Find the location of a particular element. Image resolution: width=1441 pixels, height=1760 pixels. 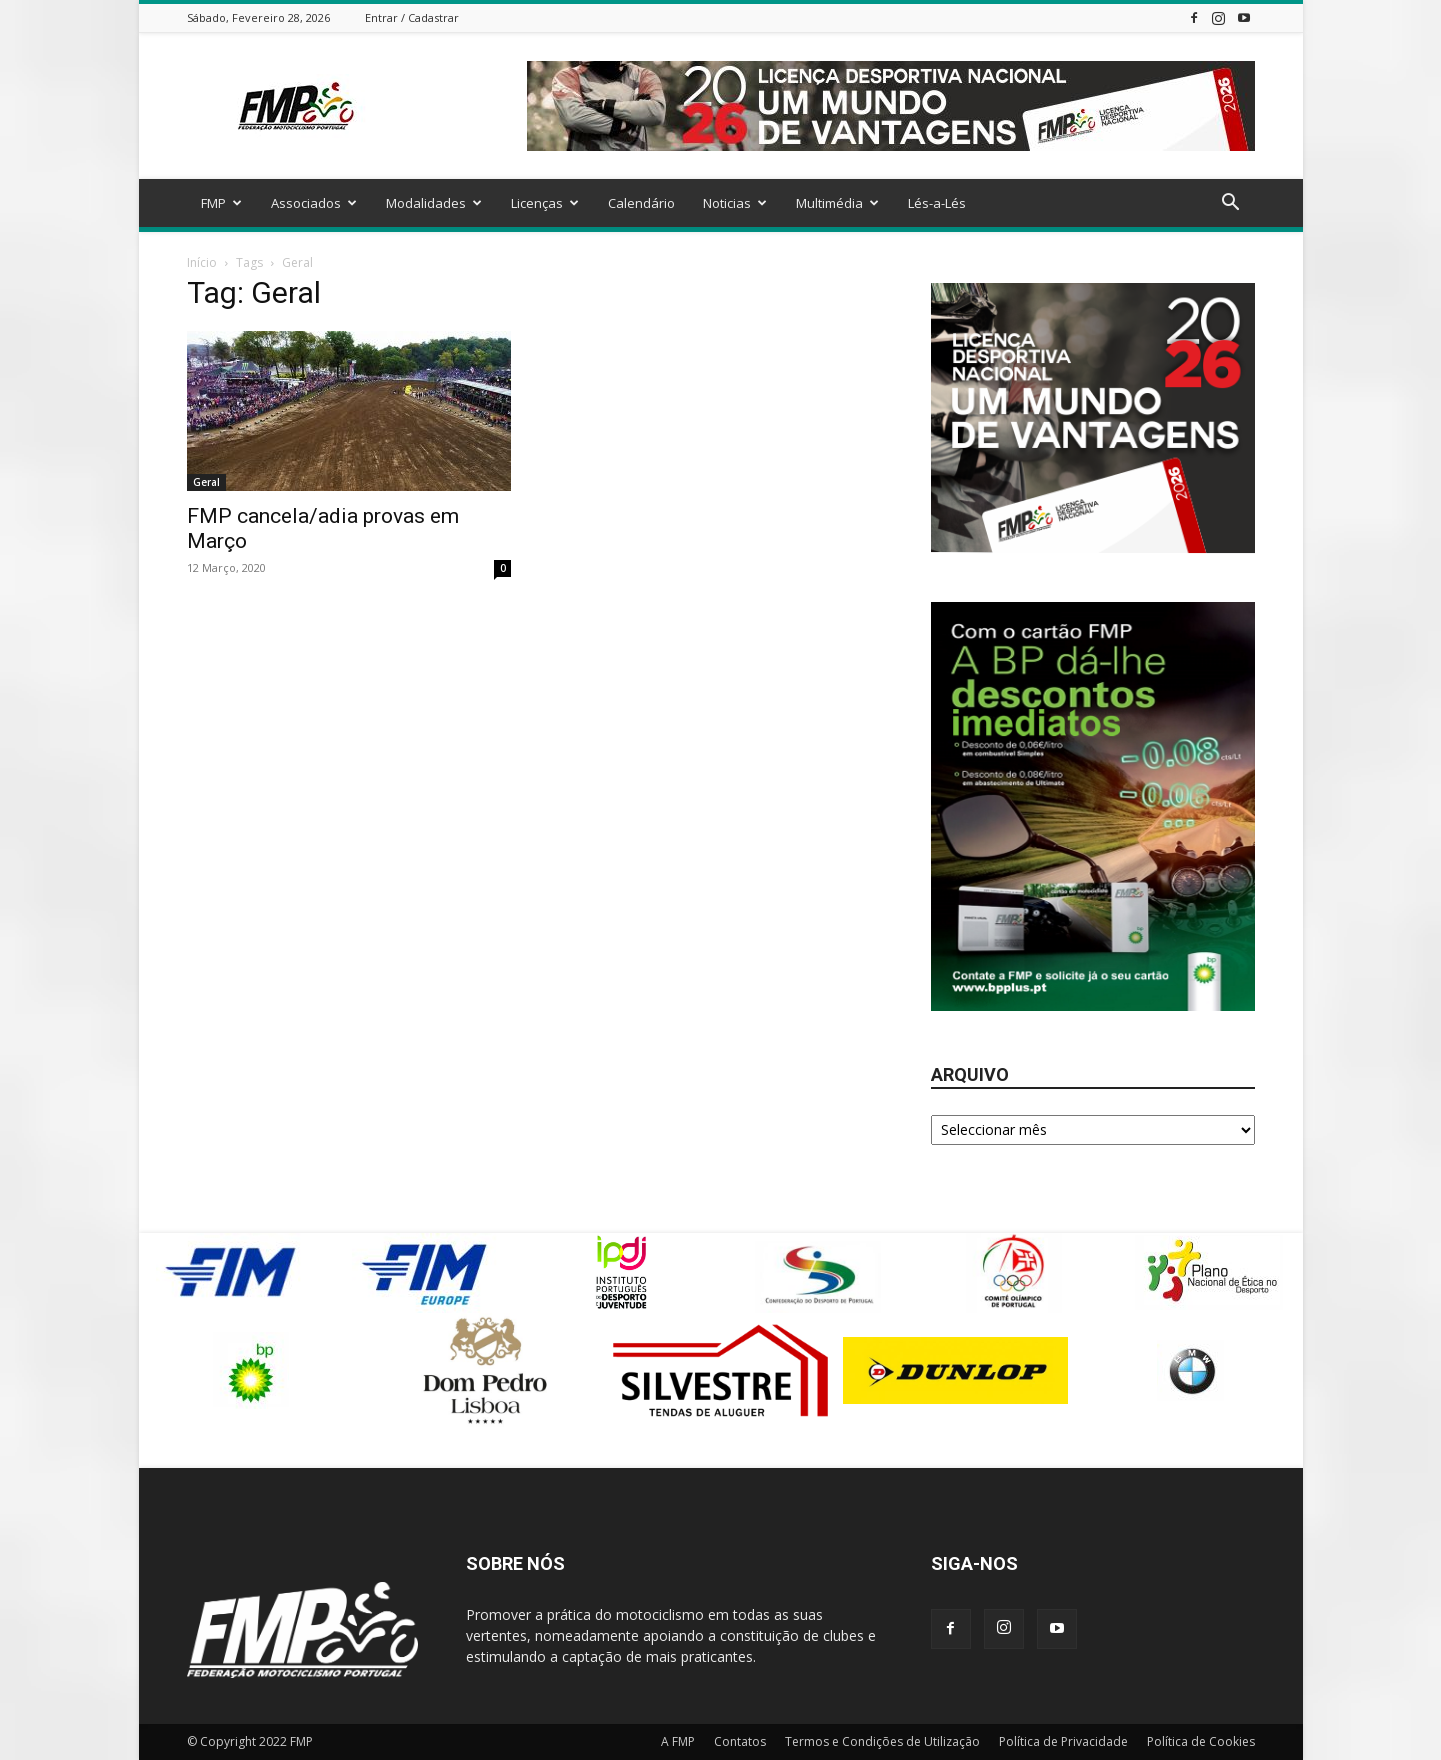

Entrar / Cadastrar is located at coordinates (412, 17).